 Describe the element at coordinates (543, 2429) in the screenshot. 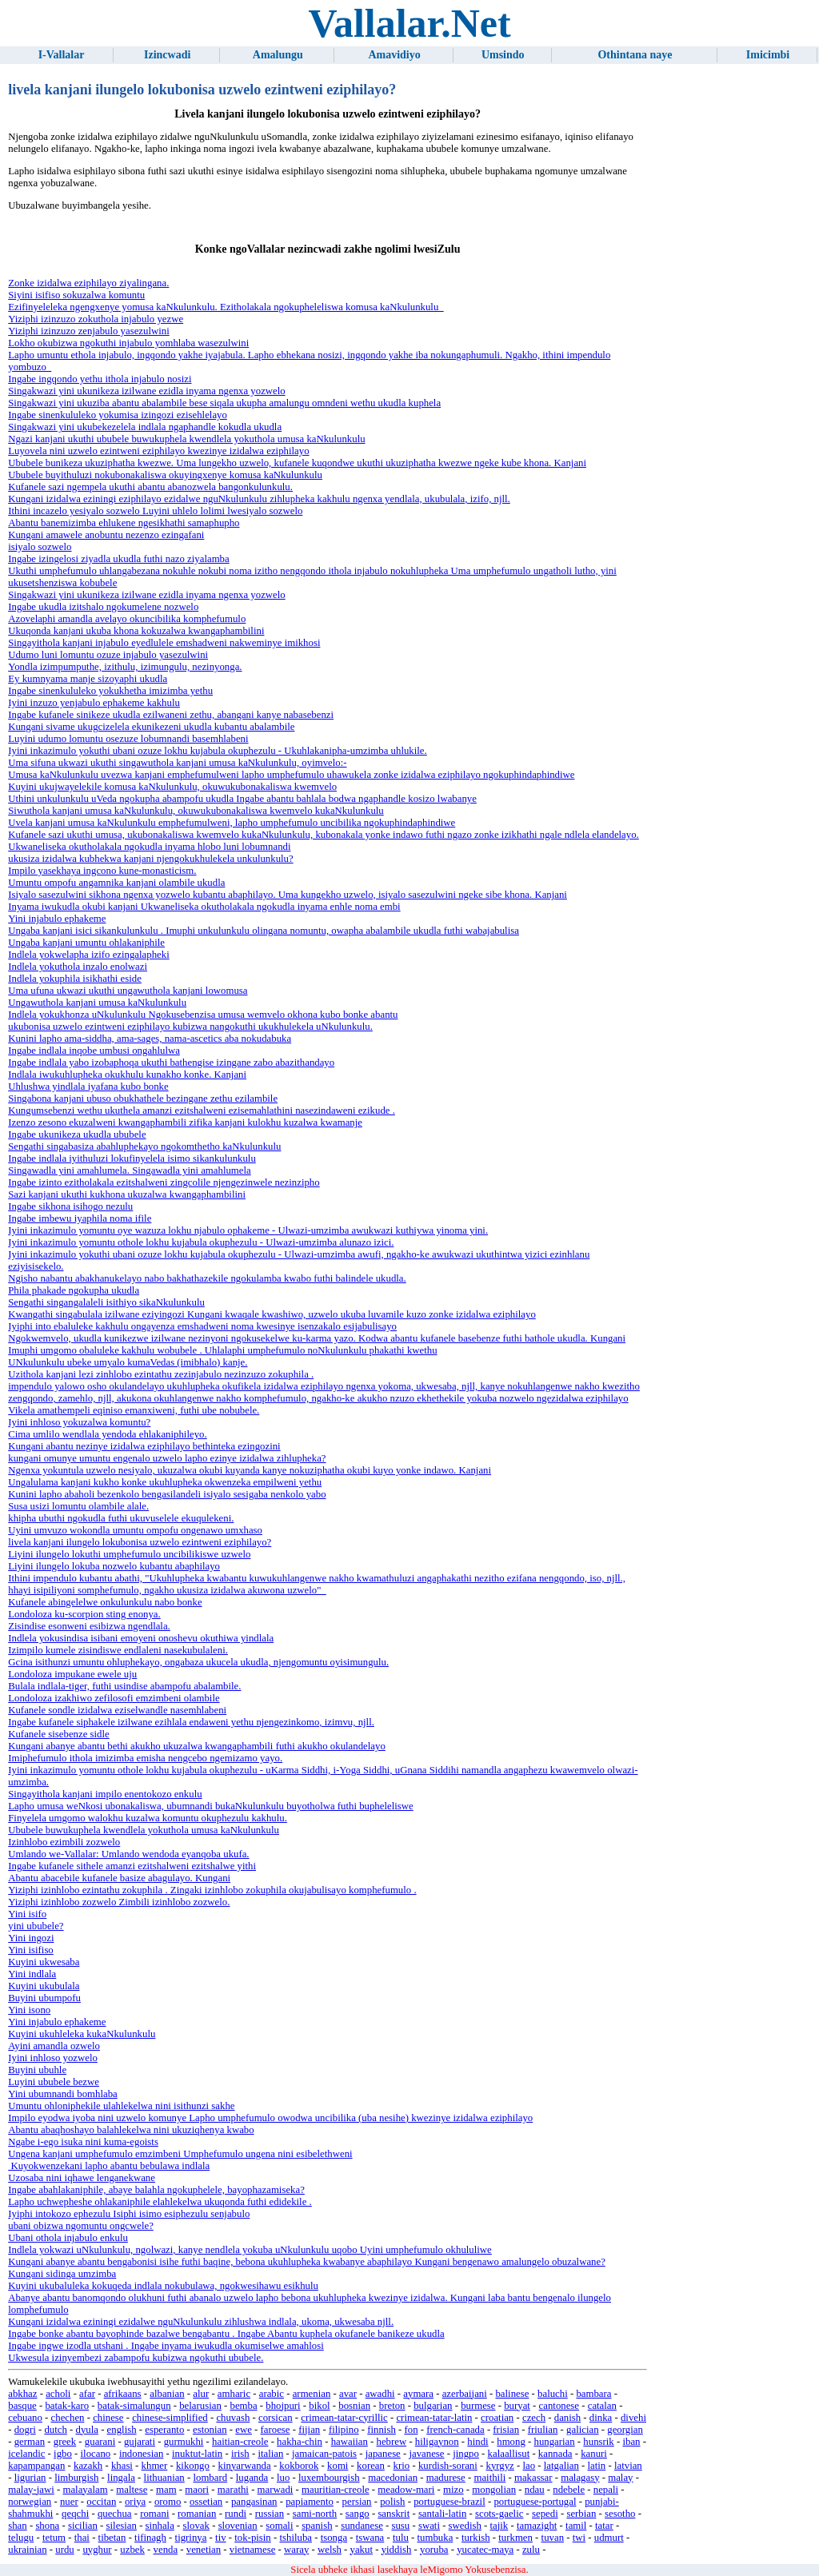

I see `friulian` at that location.